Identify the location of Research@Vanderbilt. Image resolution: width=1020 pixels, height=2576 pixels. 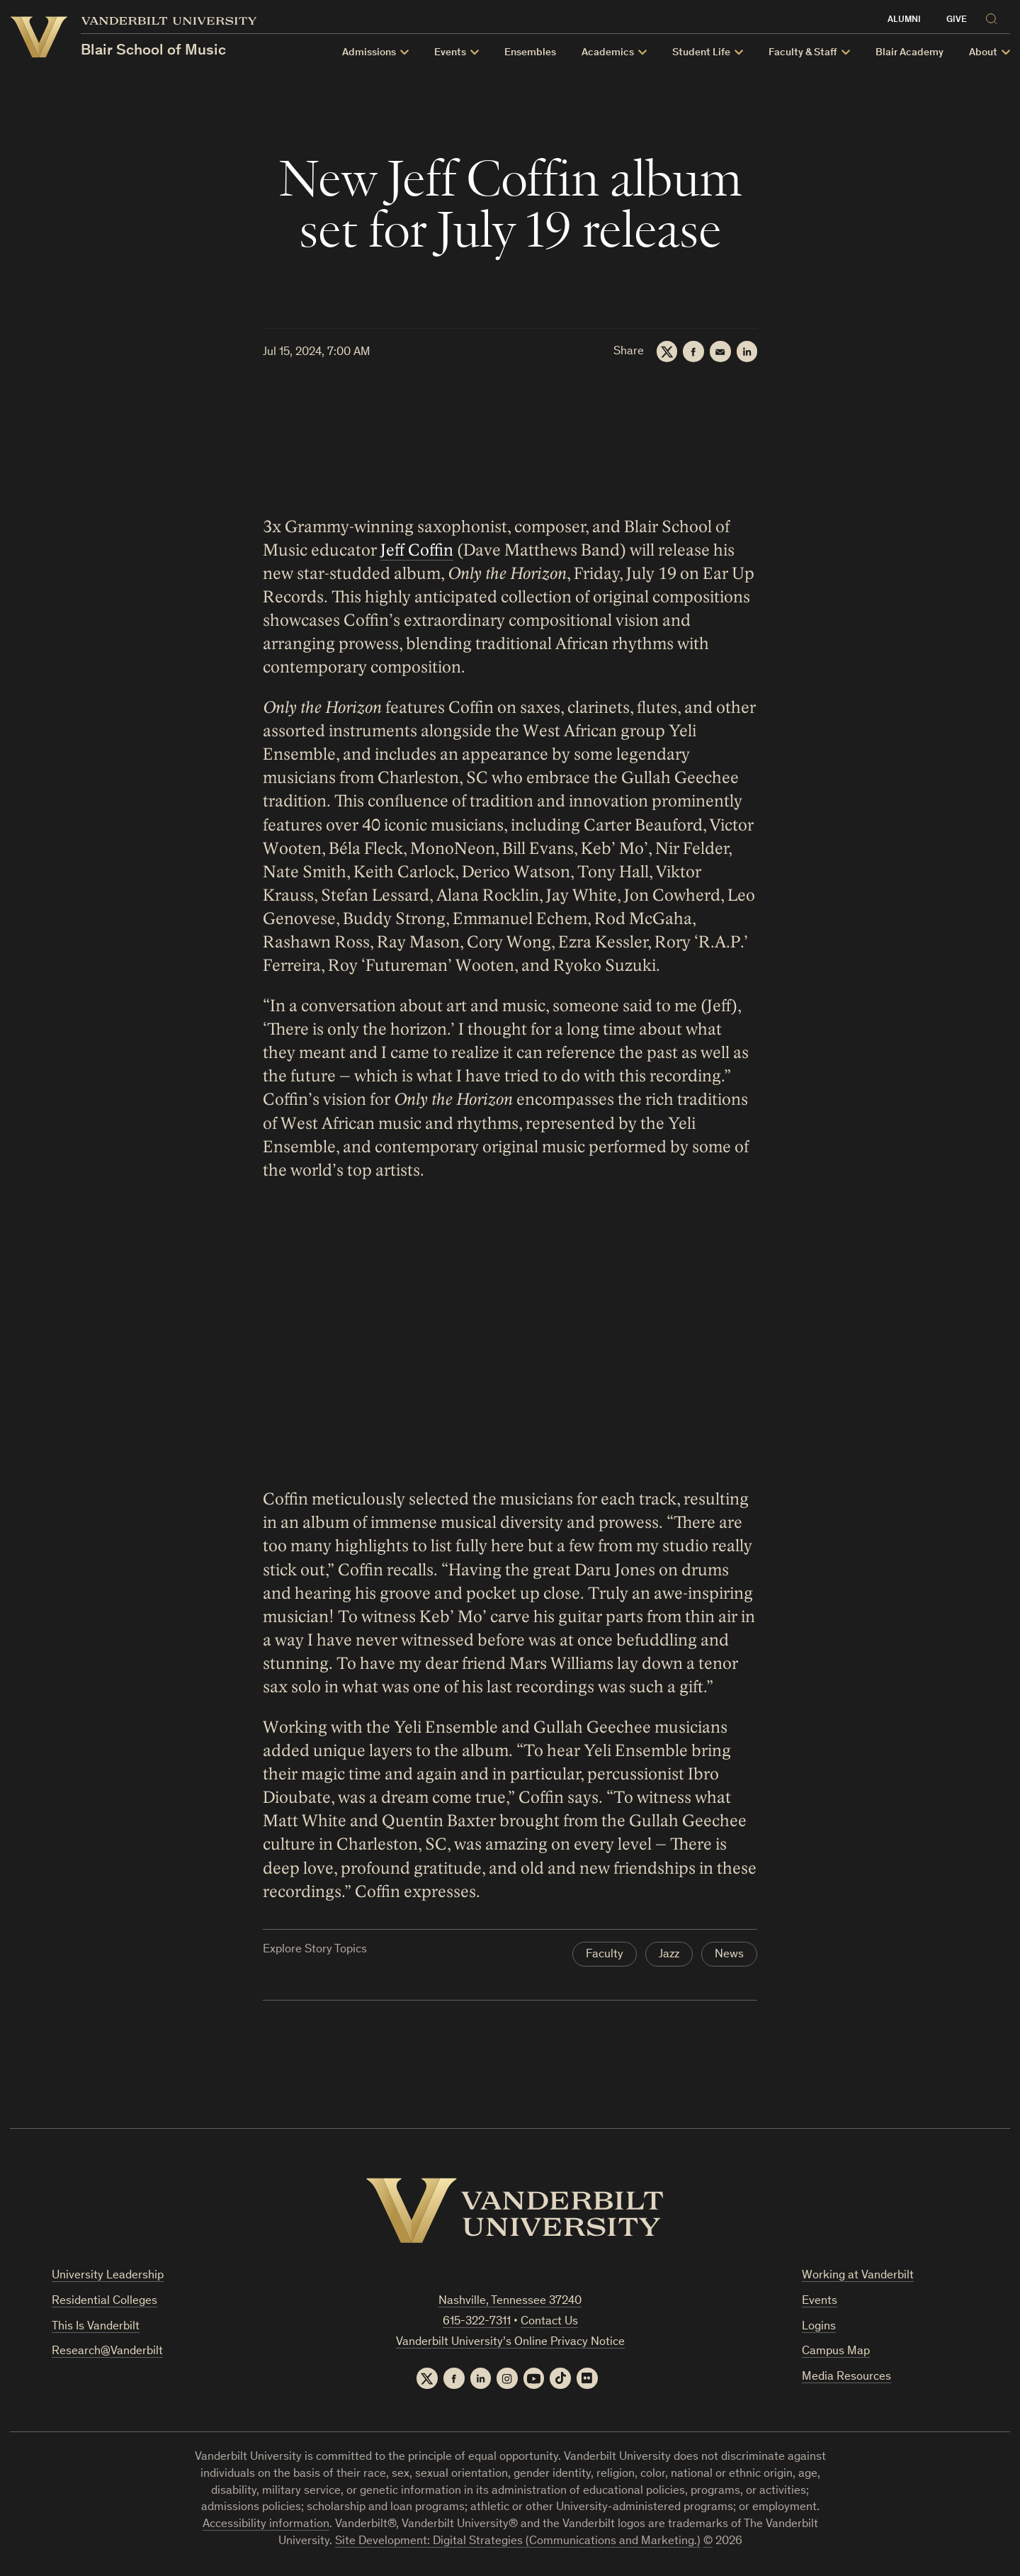
(107, 2352).